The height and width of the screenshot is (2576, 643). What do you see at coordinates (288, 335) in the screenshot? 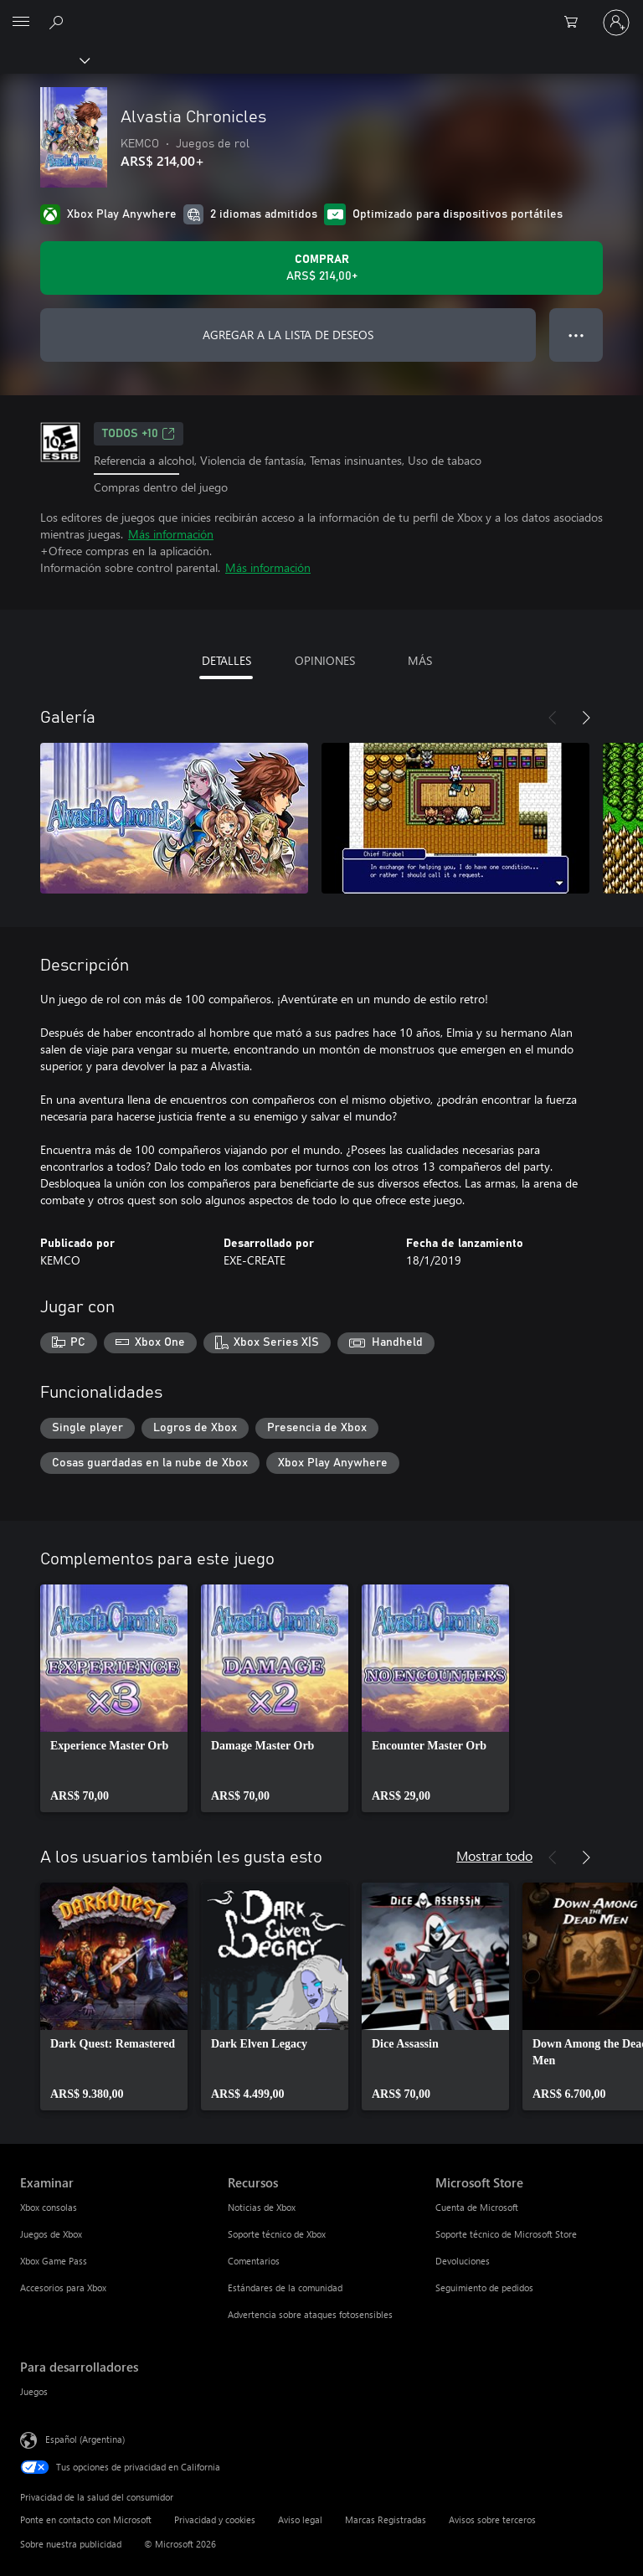
I see `AGREGAR A LA LISTA DE DESEOS [Agregar Alvastia Chronicles a la lista de deseos]` at bounding box center [288, 335].